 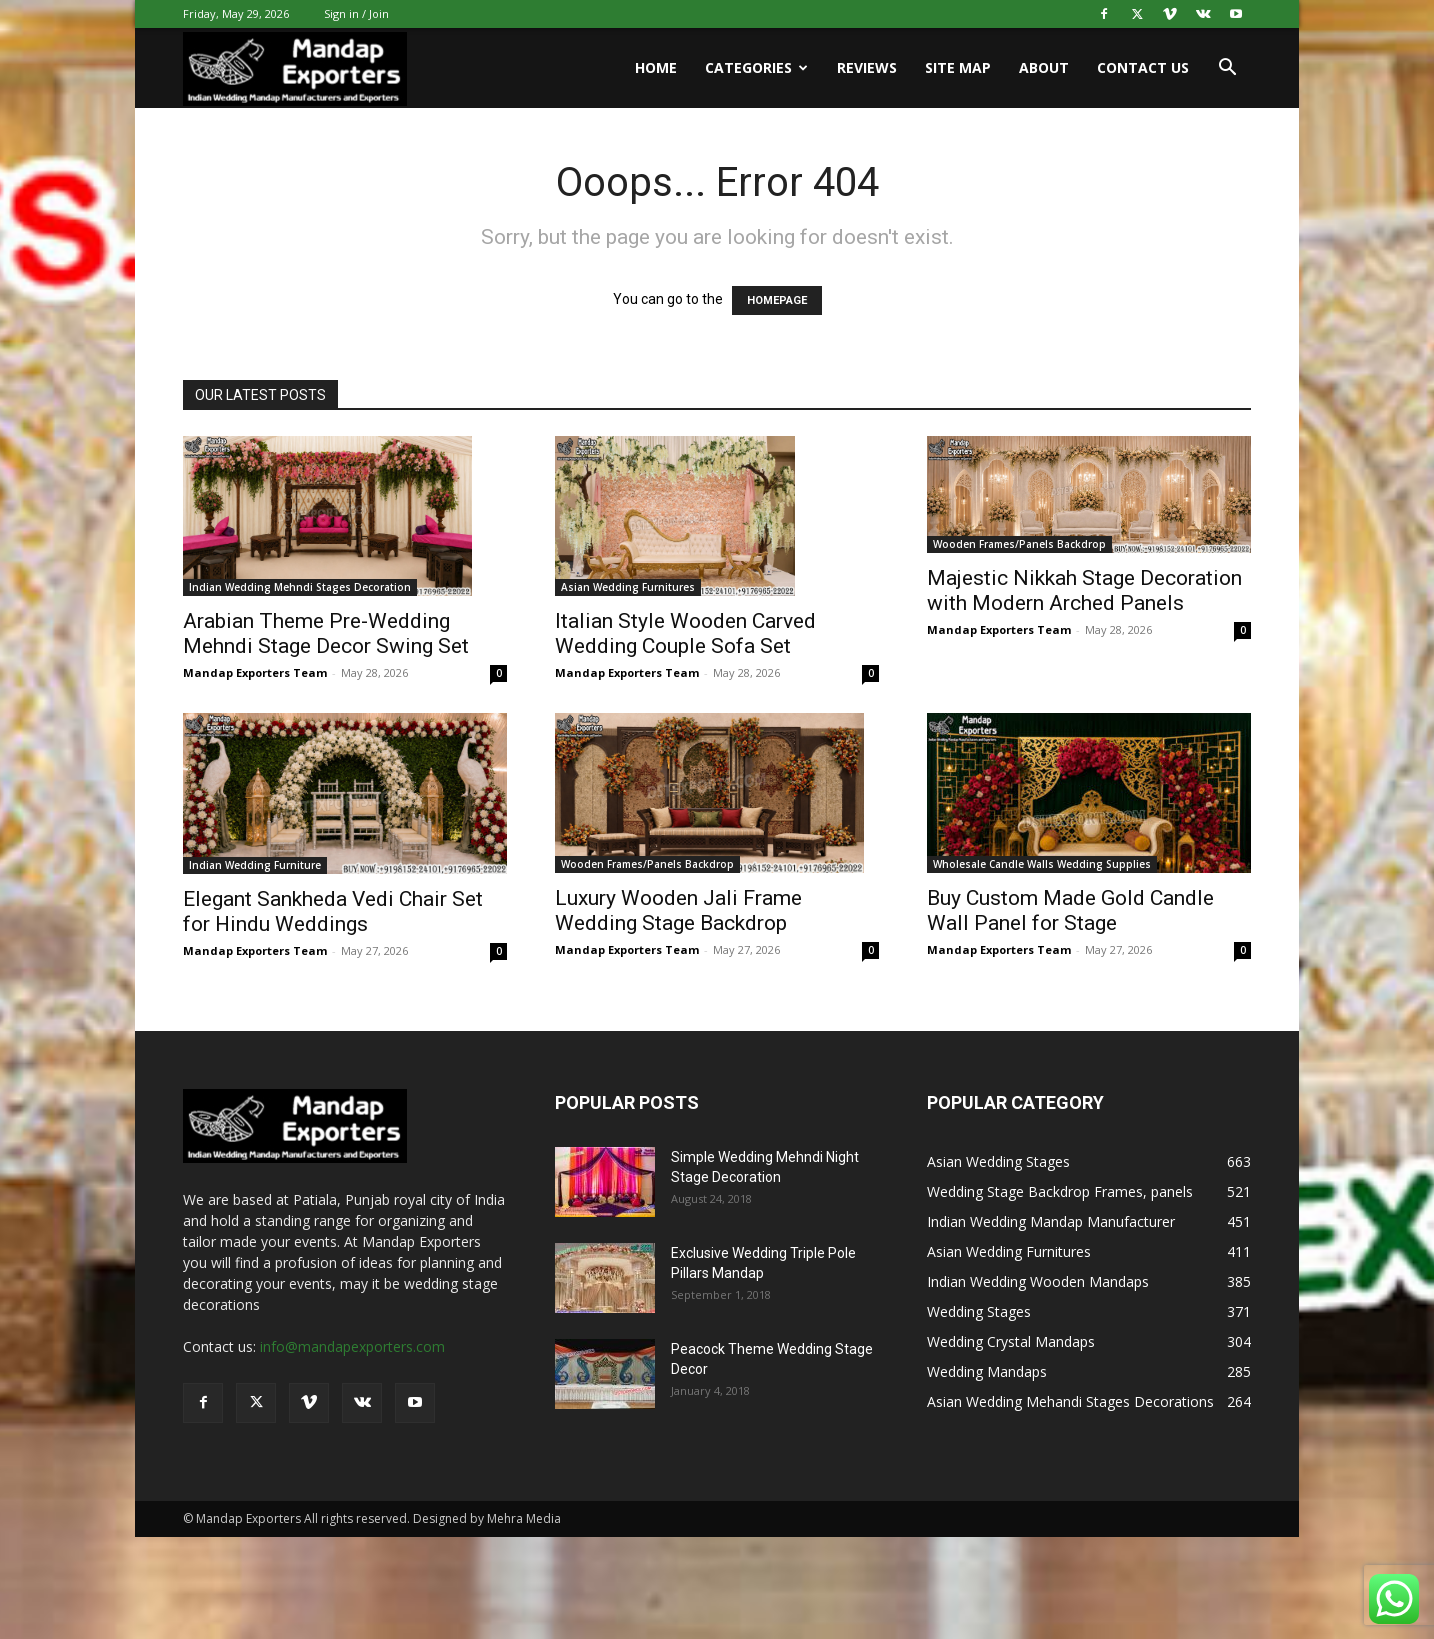 I want to click on info@mandapexporters.com, so click(x=352, y=1346).